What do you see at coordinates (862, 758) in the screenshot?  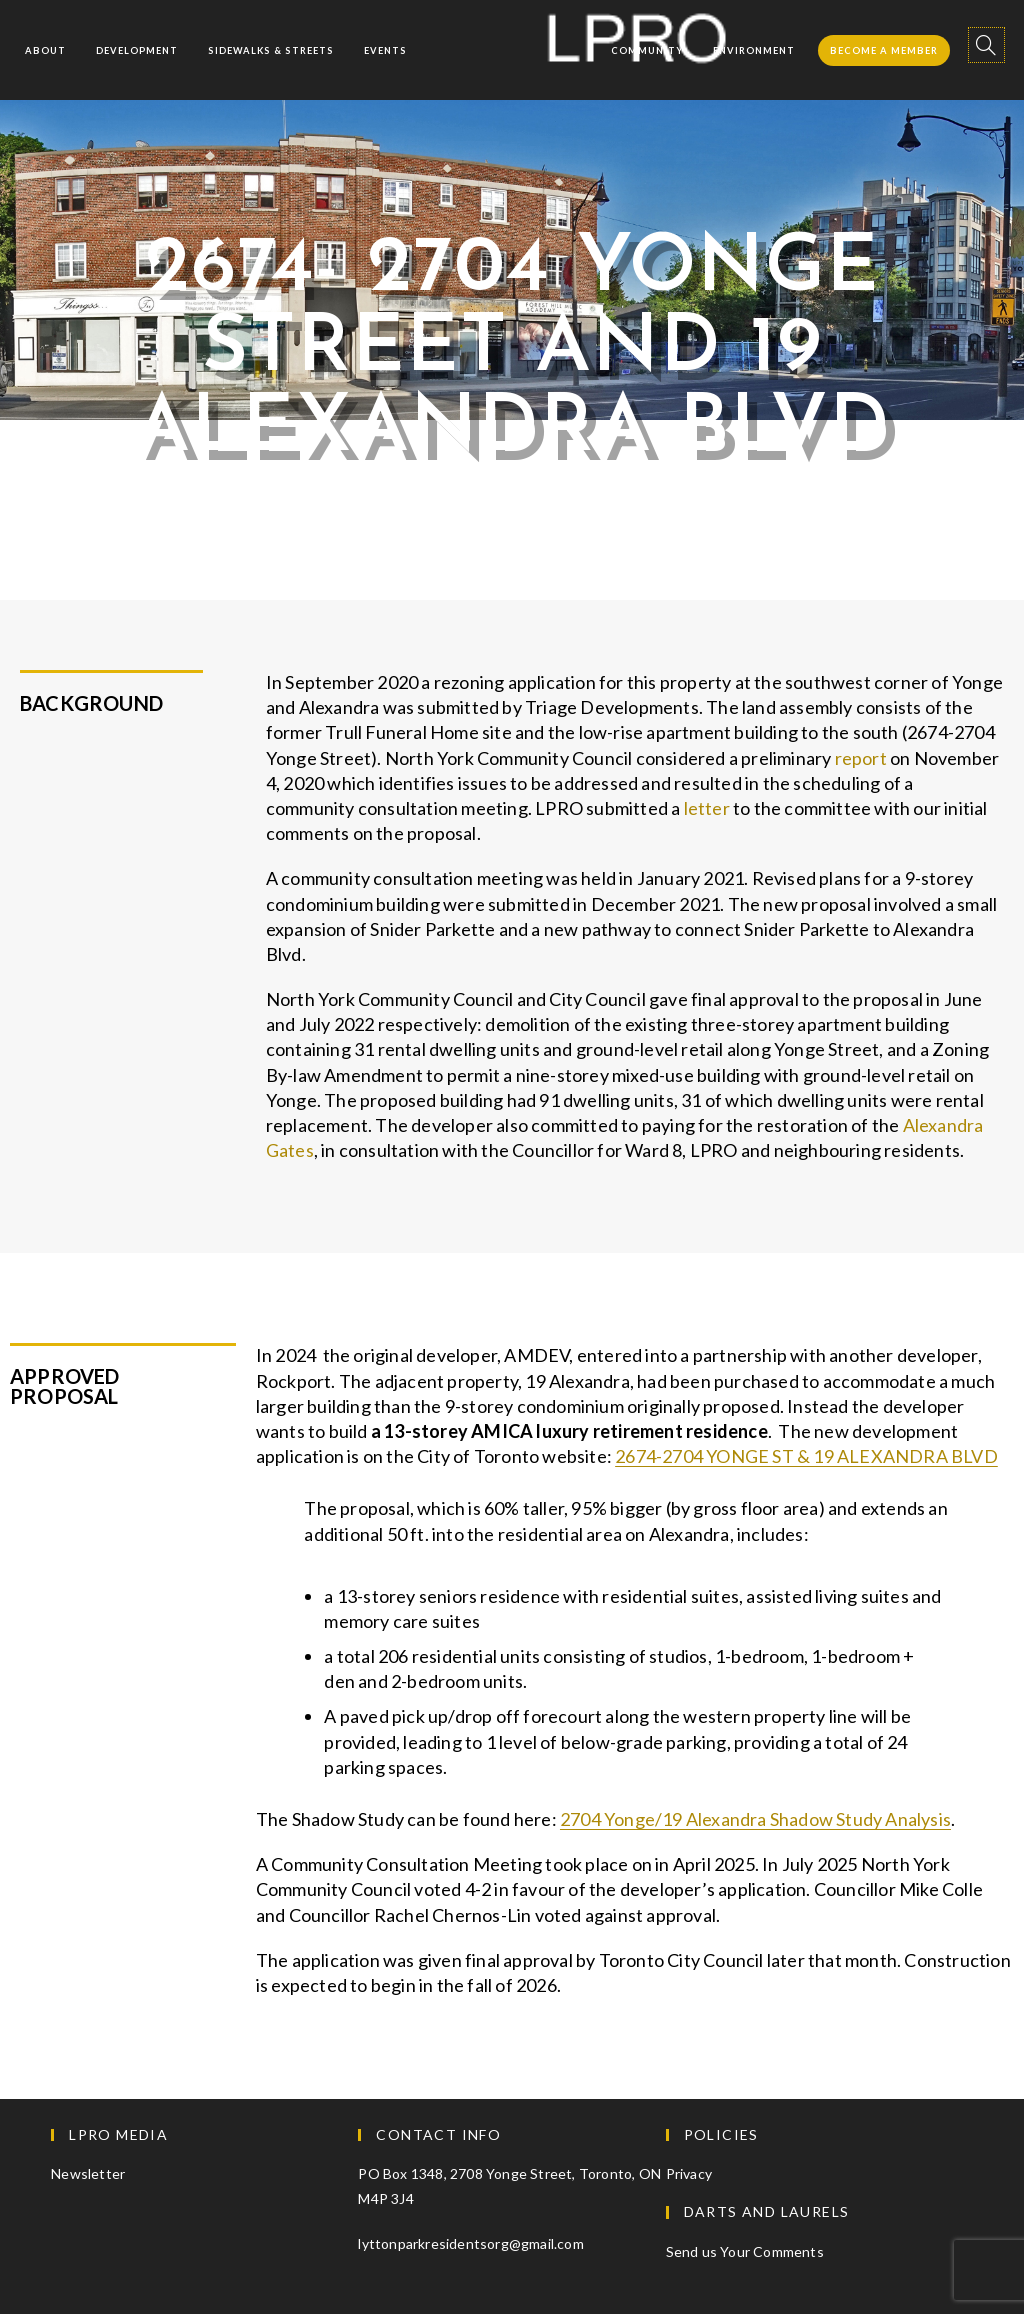 I see `report` at bounding box center [862, 758].